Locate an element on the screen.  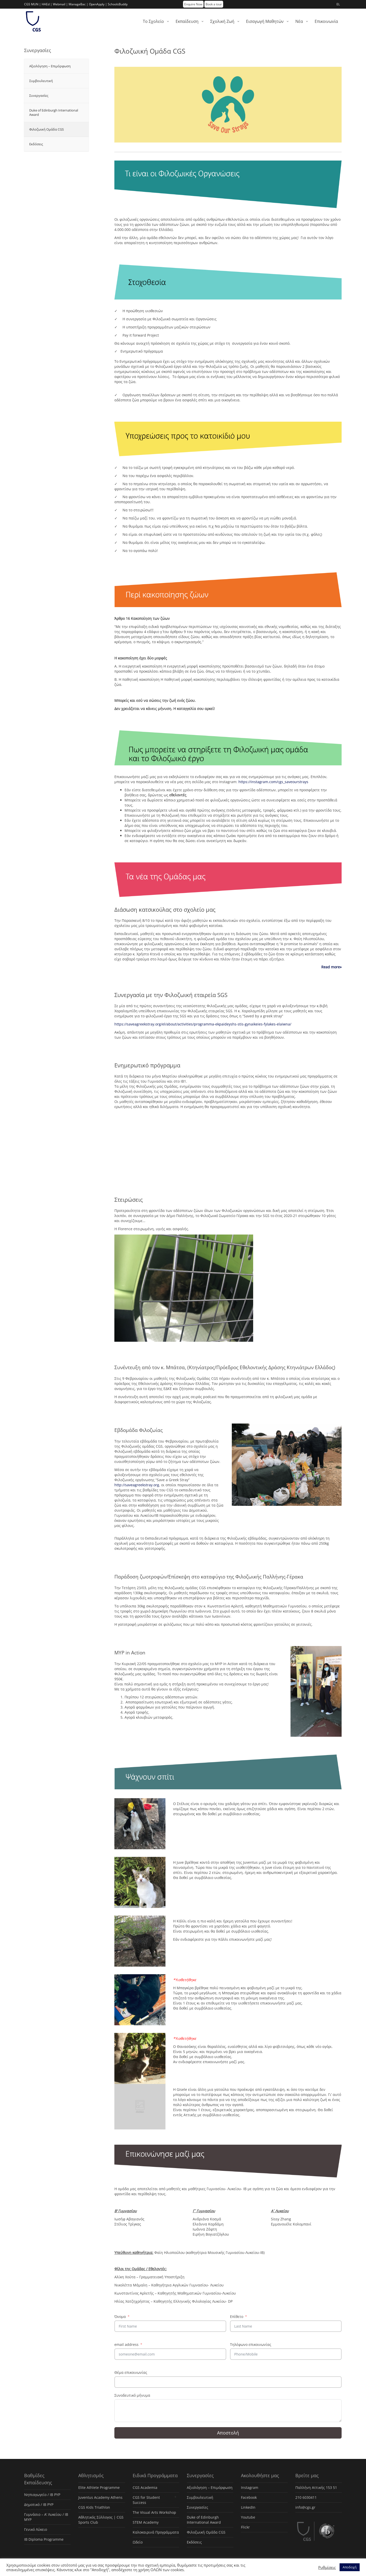
LinkedIn is located at coordinates (248, 2507).